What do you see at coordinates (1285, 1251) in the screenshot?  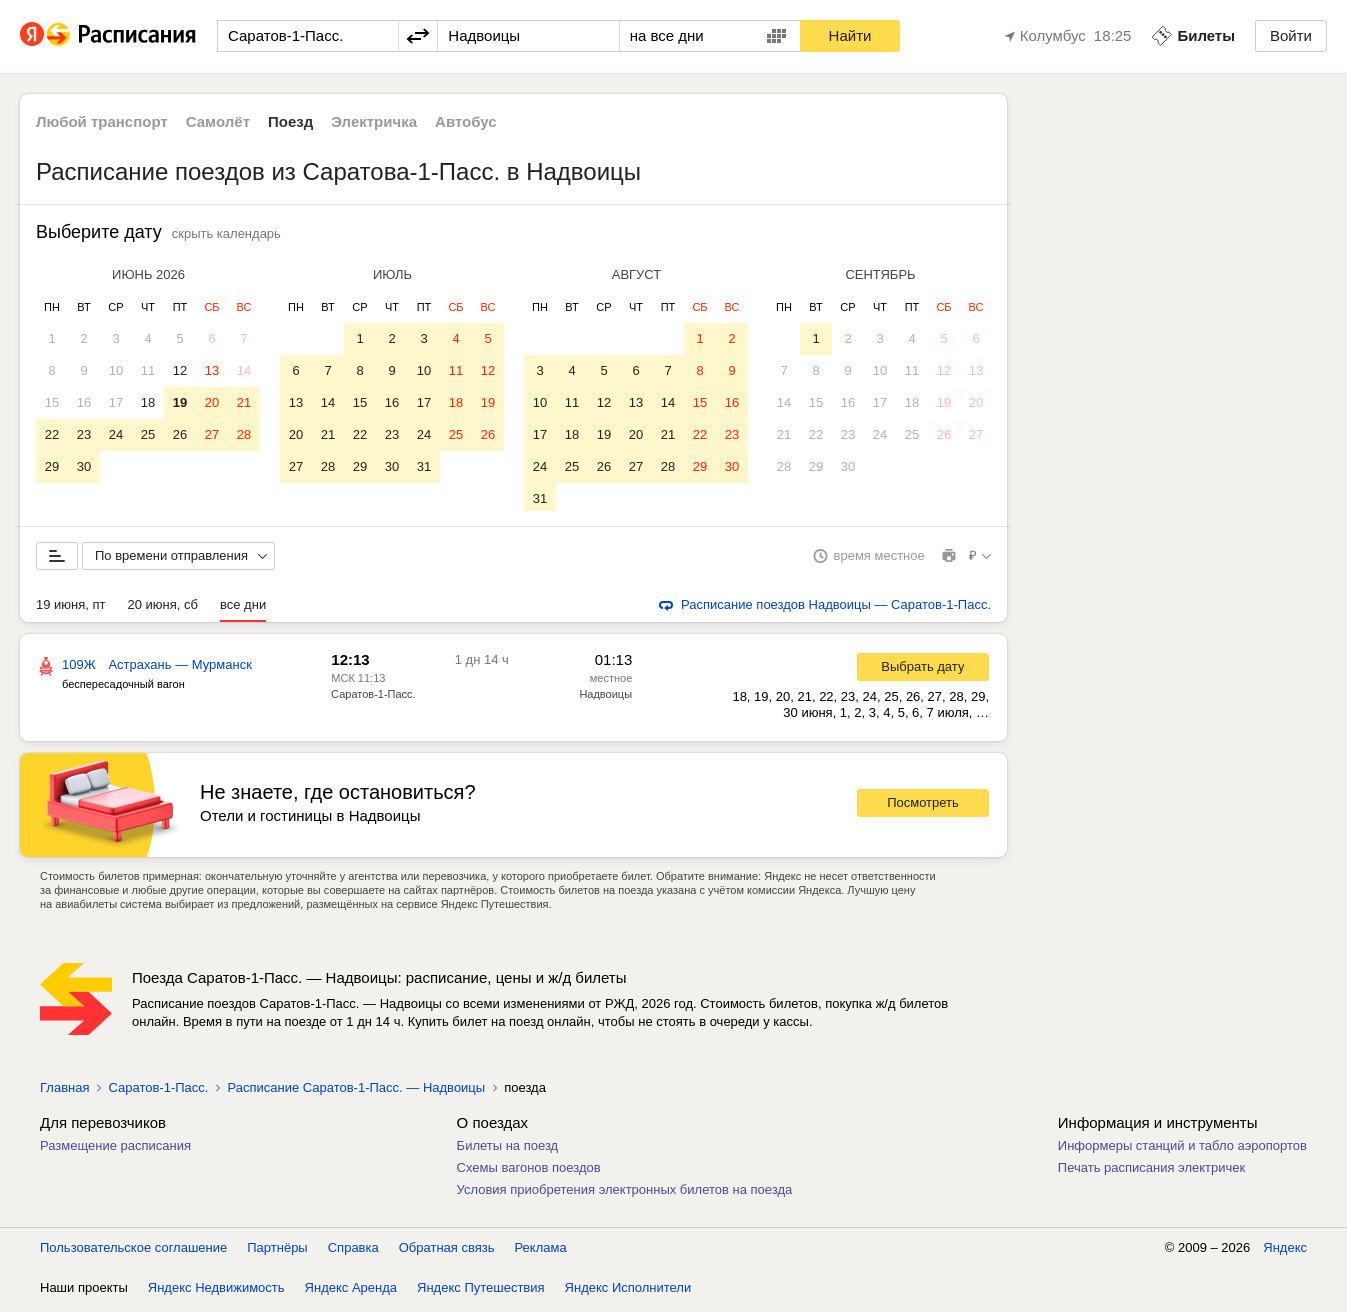 I see `Яндекс` at bounding box center [1285, 1251].